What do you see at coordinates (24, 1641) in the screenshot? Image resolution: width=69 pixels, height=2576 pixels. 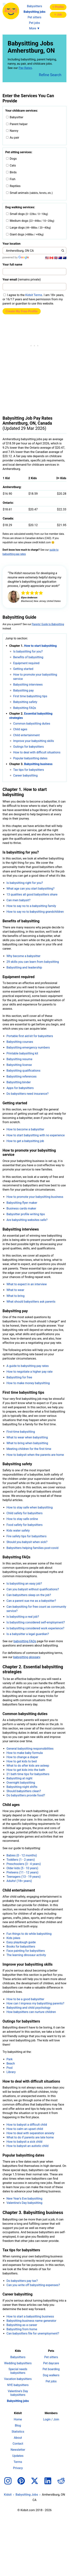 I see `babysitting FAQs` at bounding box center [24, 1641].